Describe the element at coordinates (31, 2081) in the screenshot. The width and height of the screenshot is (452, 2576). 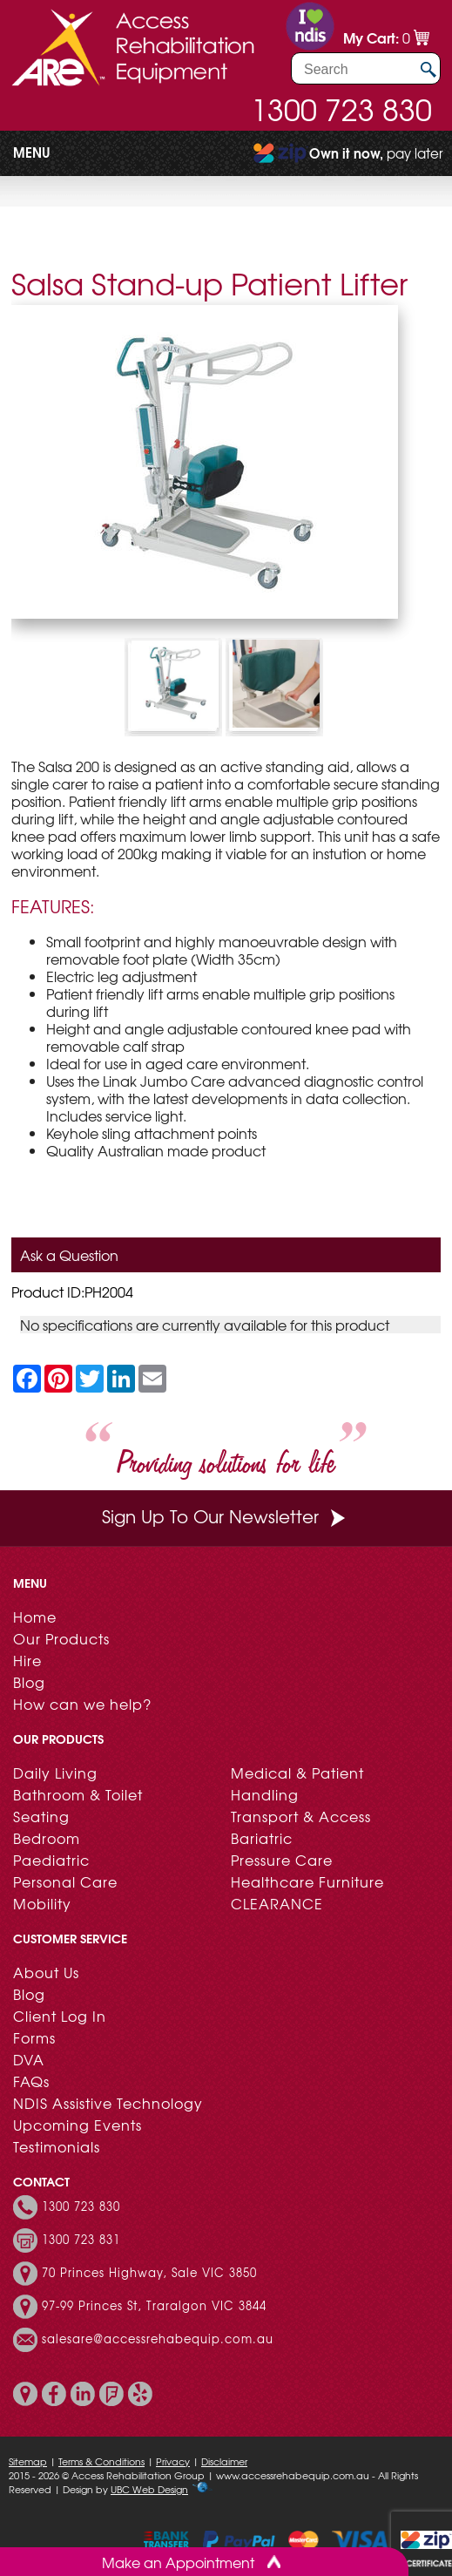
I see `FAQs` at that location.